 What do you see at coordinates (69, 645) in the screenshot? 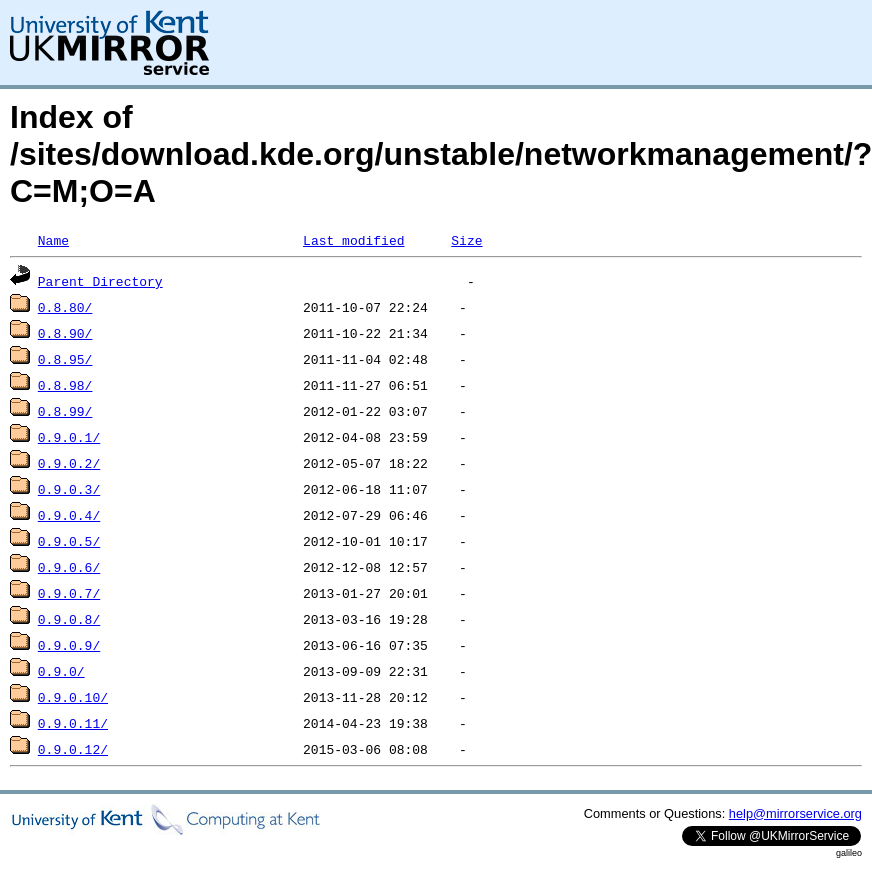
I see `0.9.0.9/` at bounding box center [69, 645].